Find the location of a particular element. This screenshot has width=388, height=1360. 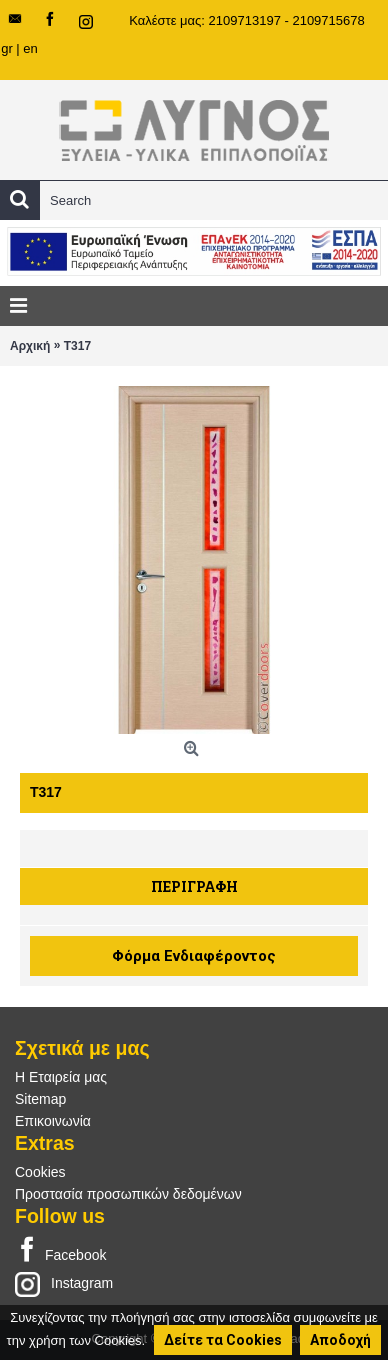

Instagram is located at coordinates (64, 1283).